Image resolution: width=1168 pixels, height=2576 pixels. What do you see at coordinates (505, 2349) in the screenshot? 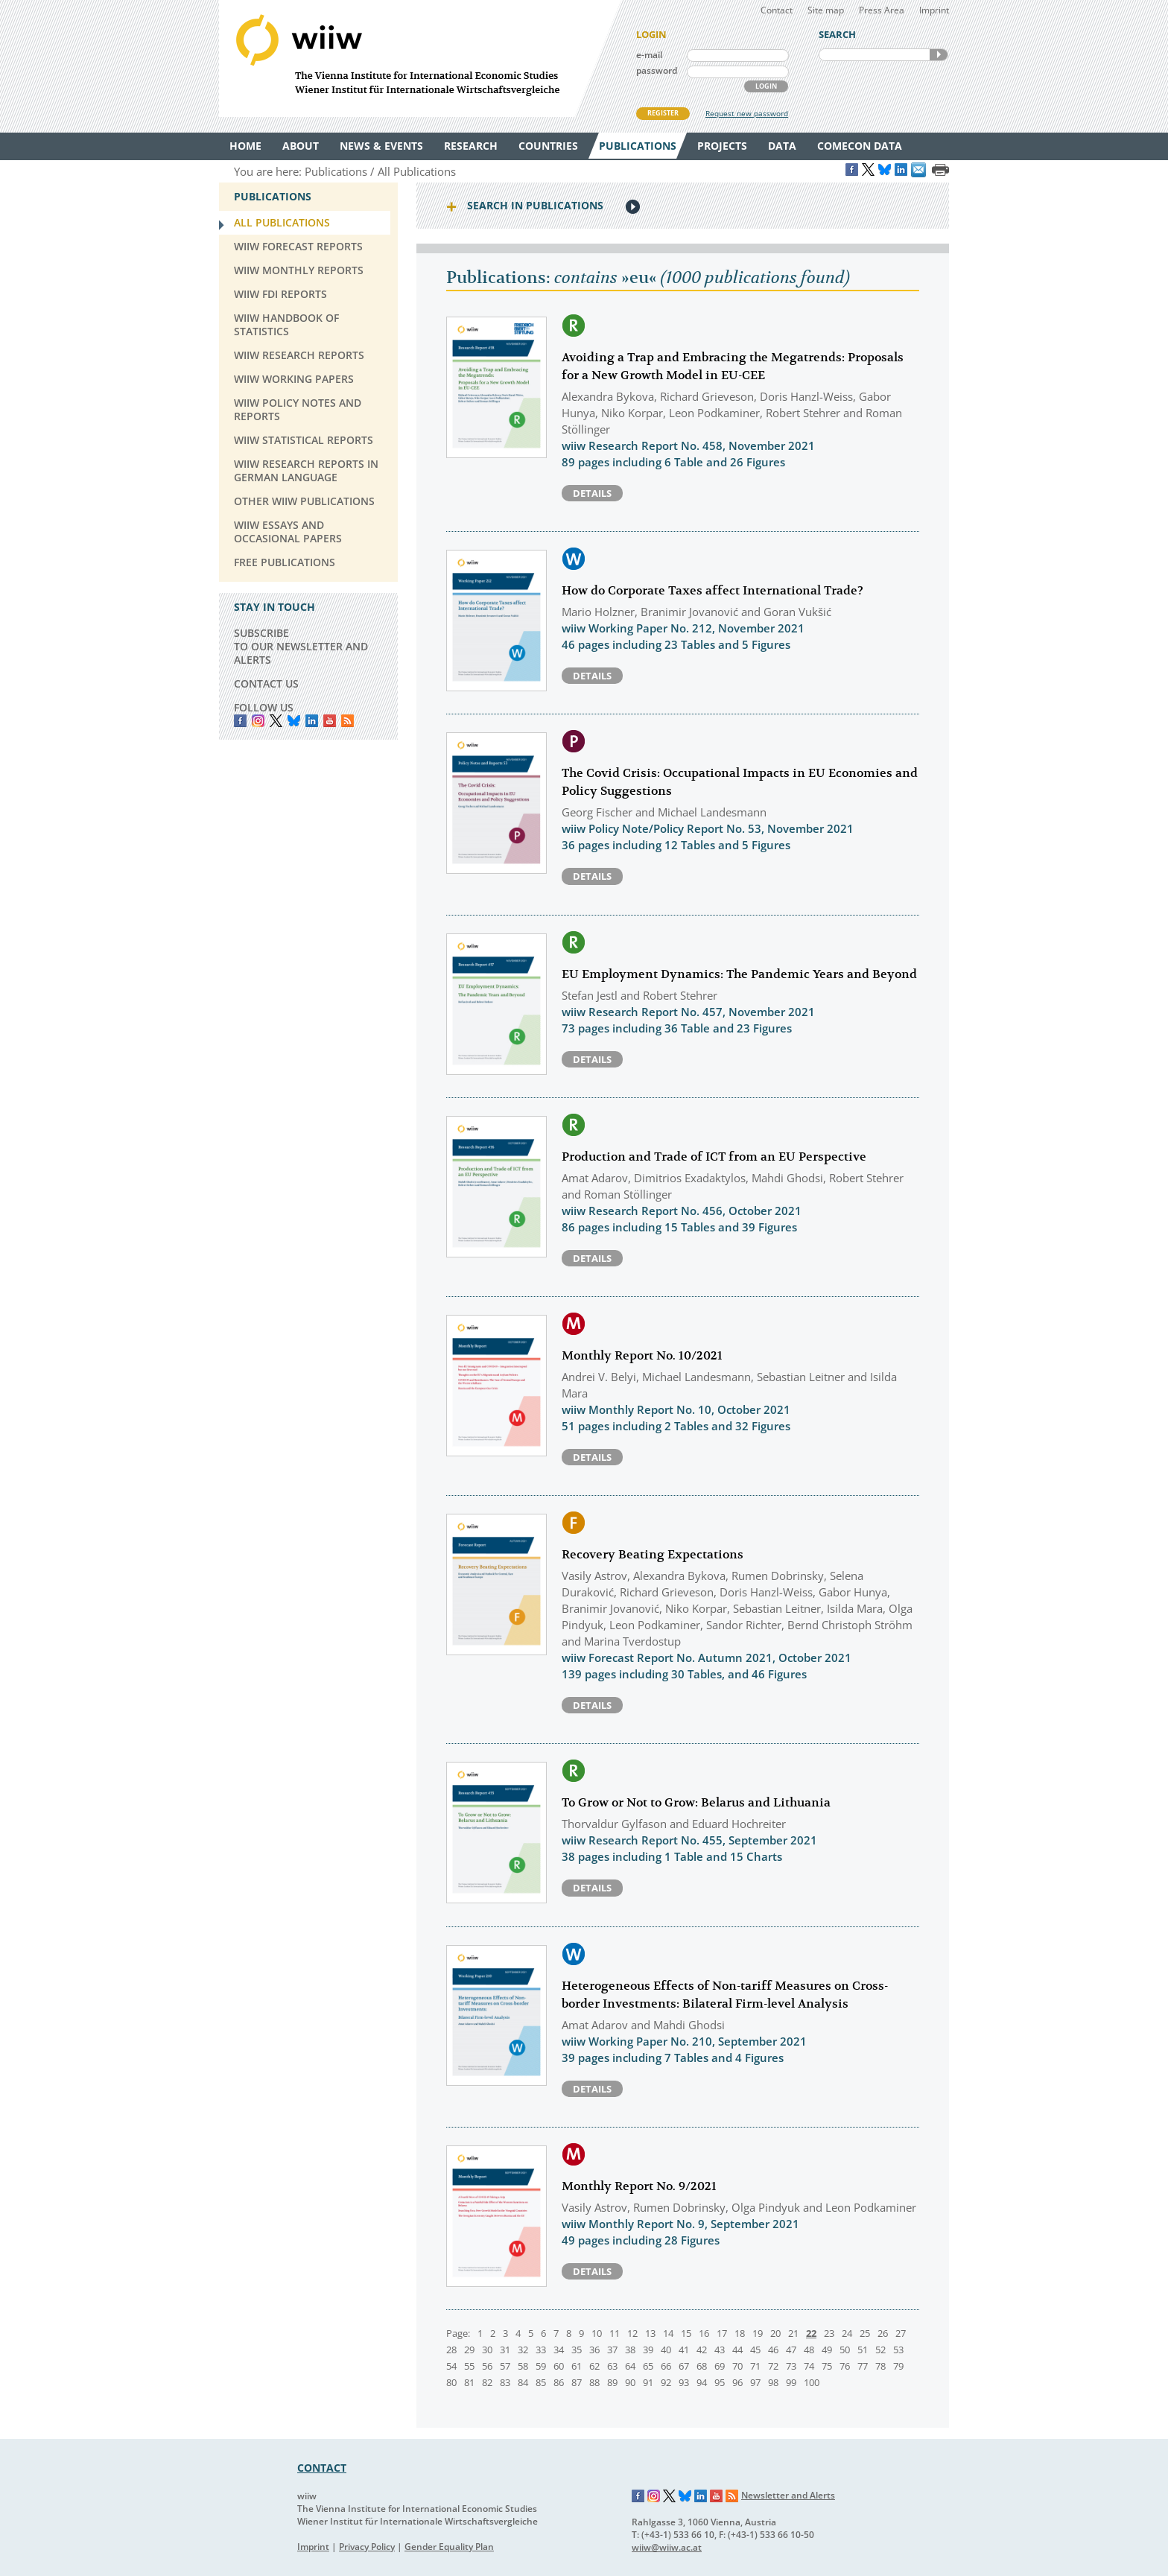
I see `31` at bounding box center [505, 2349].